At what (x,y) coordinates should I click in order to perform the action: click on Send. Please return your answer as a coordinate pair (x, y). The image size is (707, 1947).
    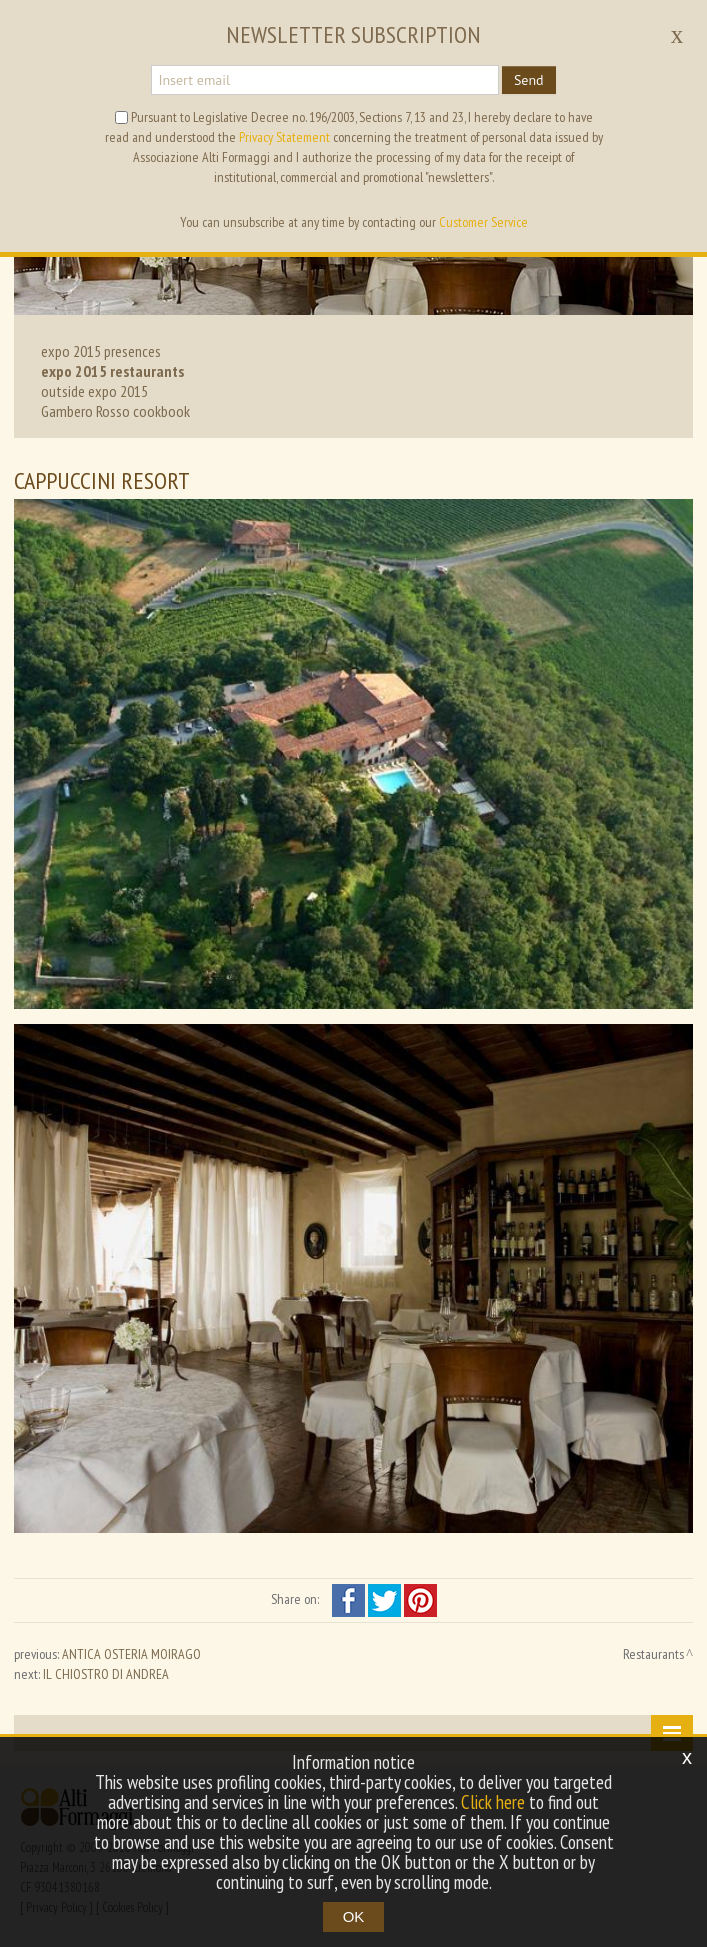
    Looking at the image, I should click on (529, 80).